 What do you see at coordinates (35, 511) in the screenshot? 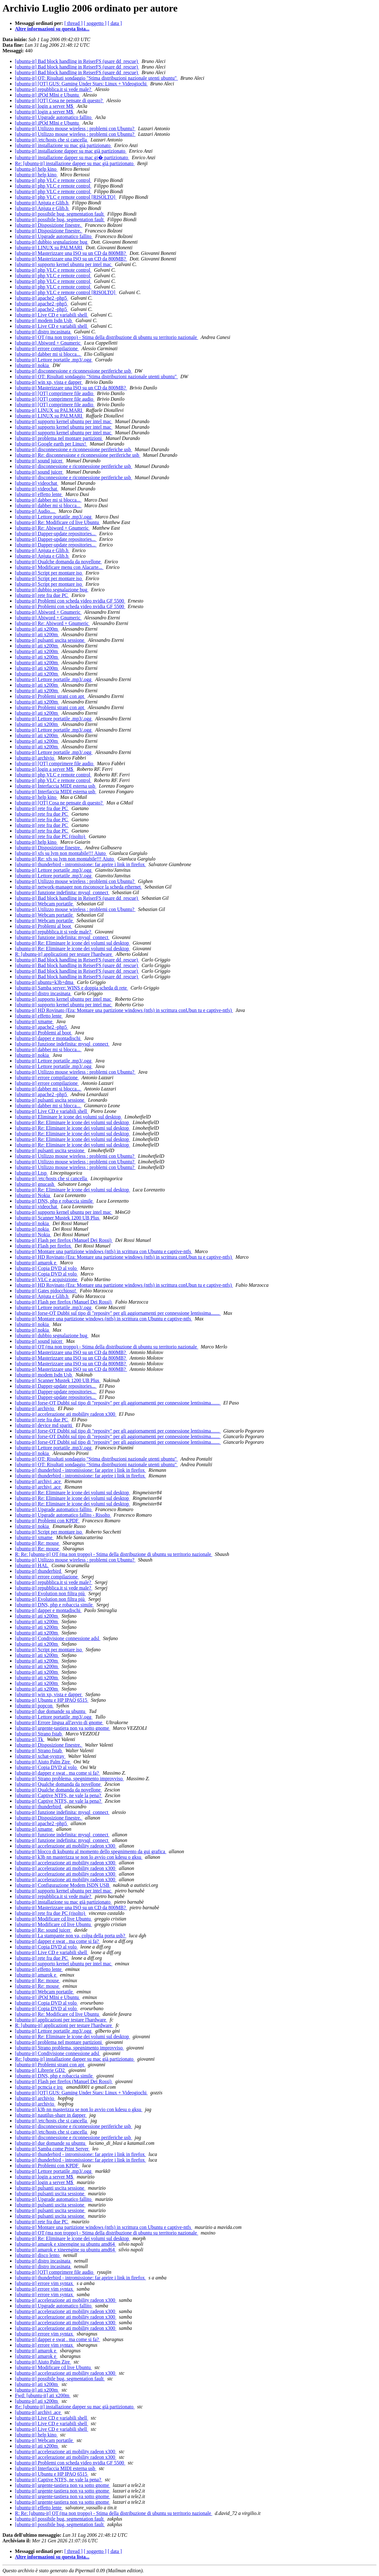
I see `[ubuntu-it] Audio....` at bounding box center [35, 511].